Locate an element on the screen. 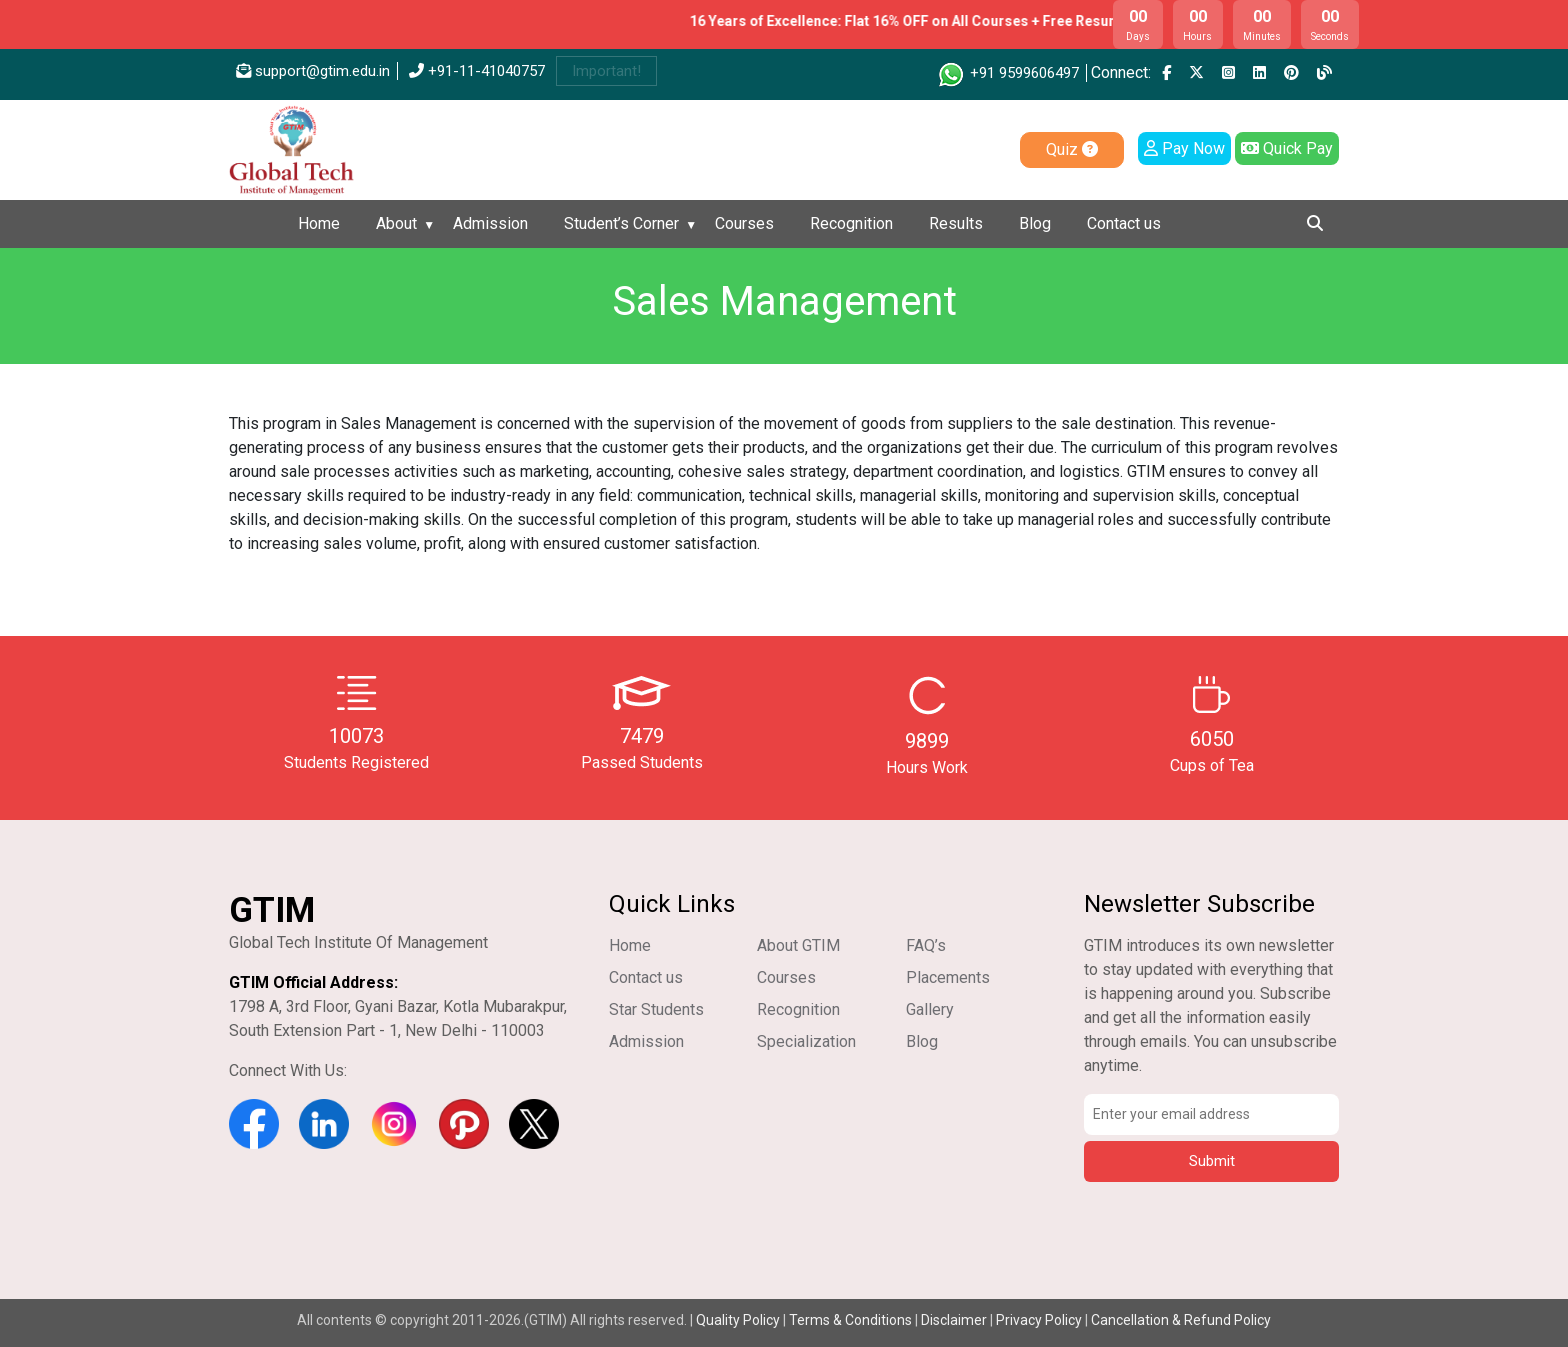 The width and height of the screenshot is (1568, 1347). Important! is located at coordinates (606, 71).